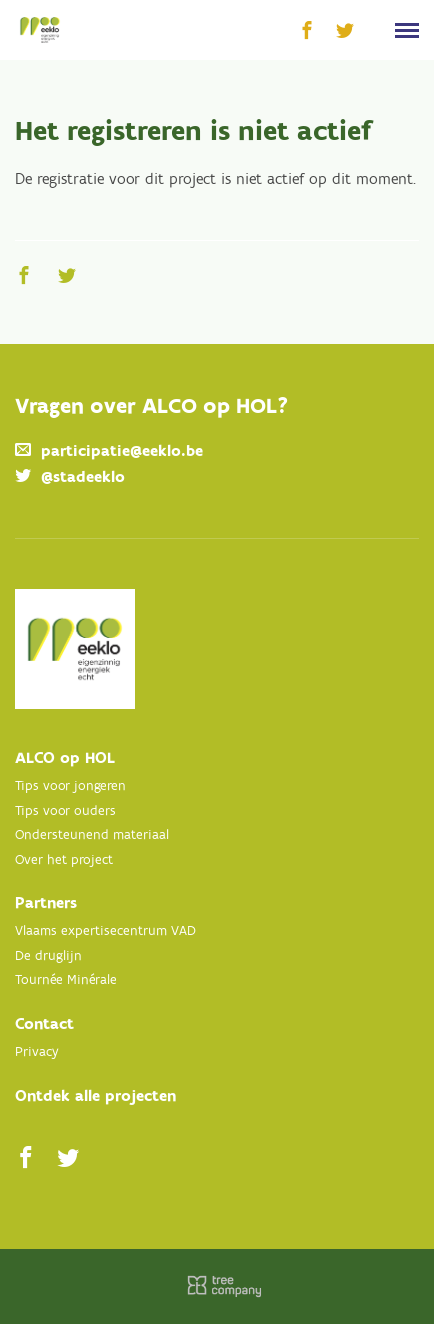 This screenshot has width=434, height=1324. I want to click on @stadeeklo, so click(83, 477).